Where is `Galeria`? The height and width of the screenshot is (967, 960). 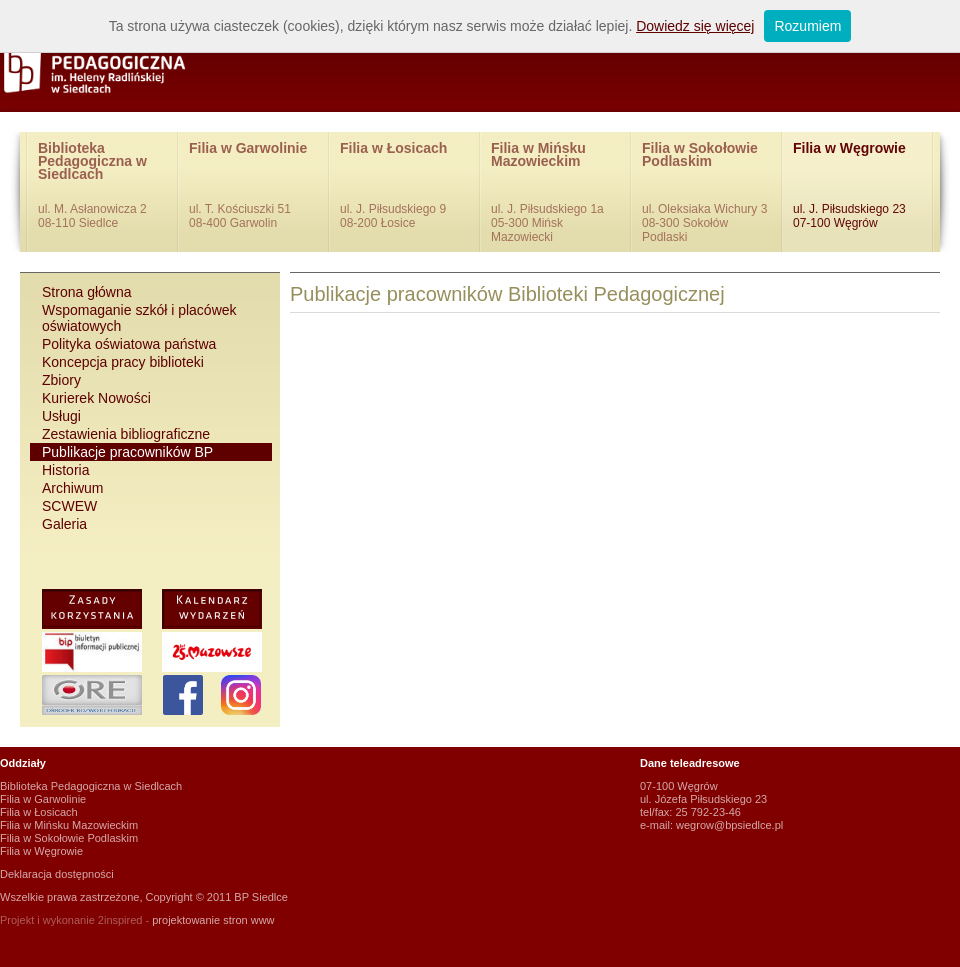
Galeria is located at coordinates (64, 524).